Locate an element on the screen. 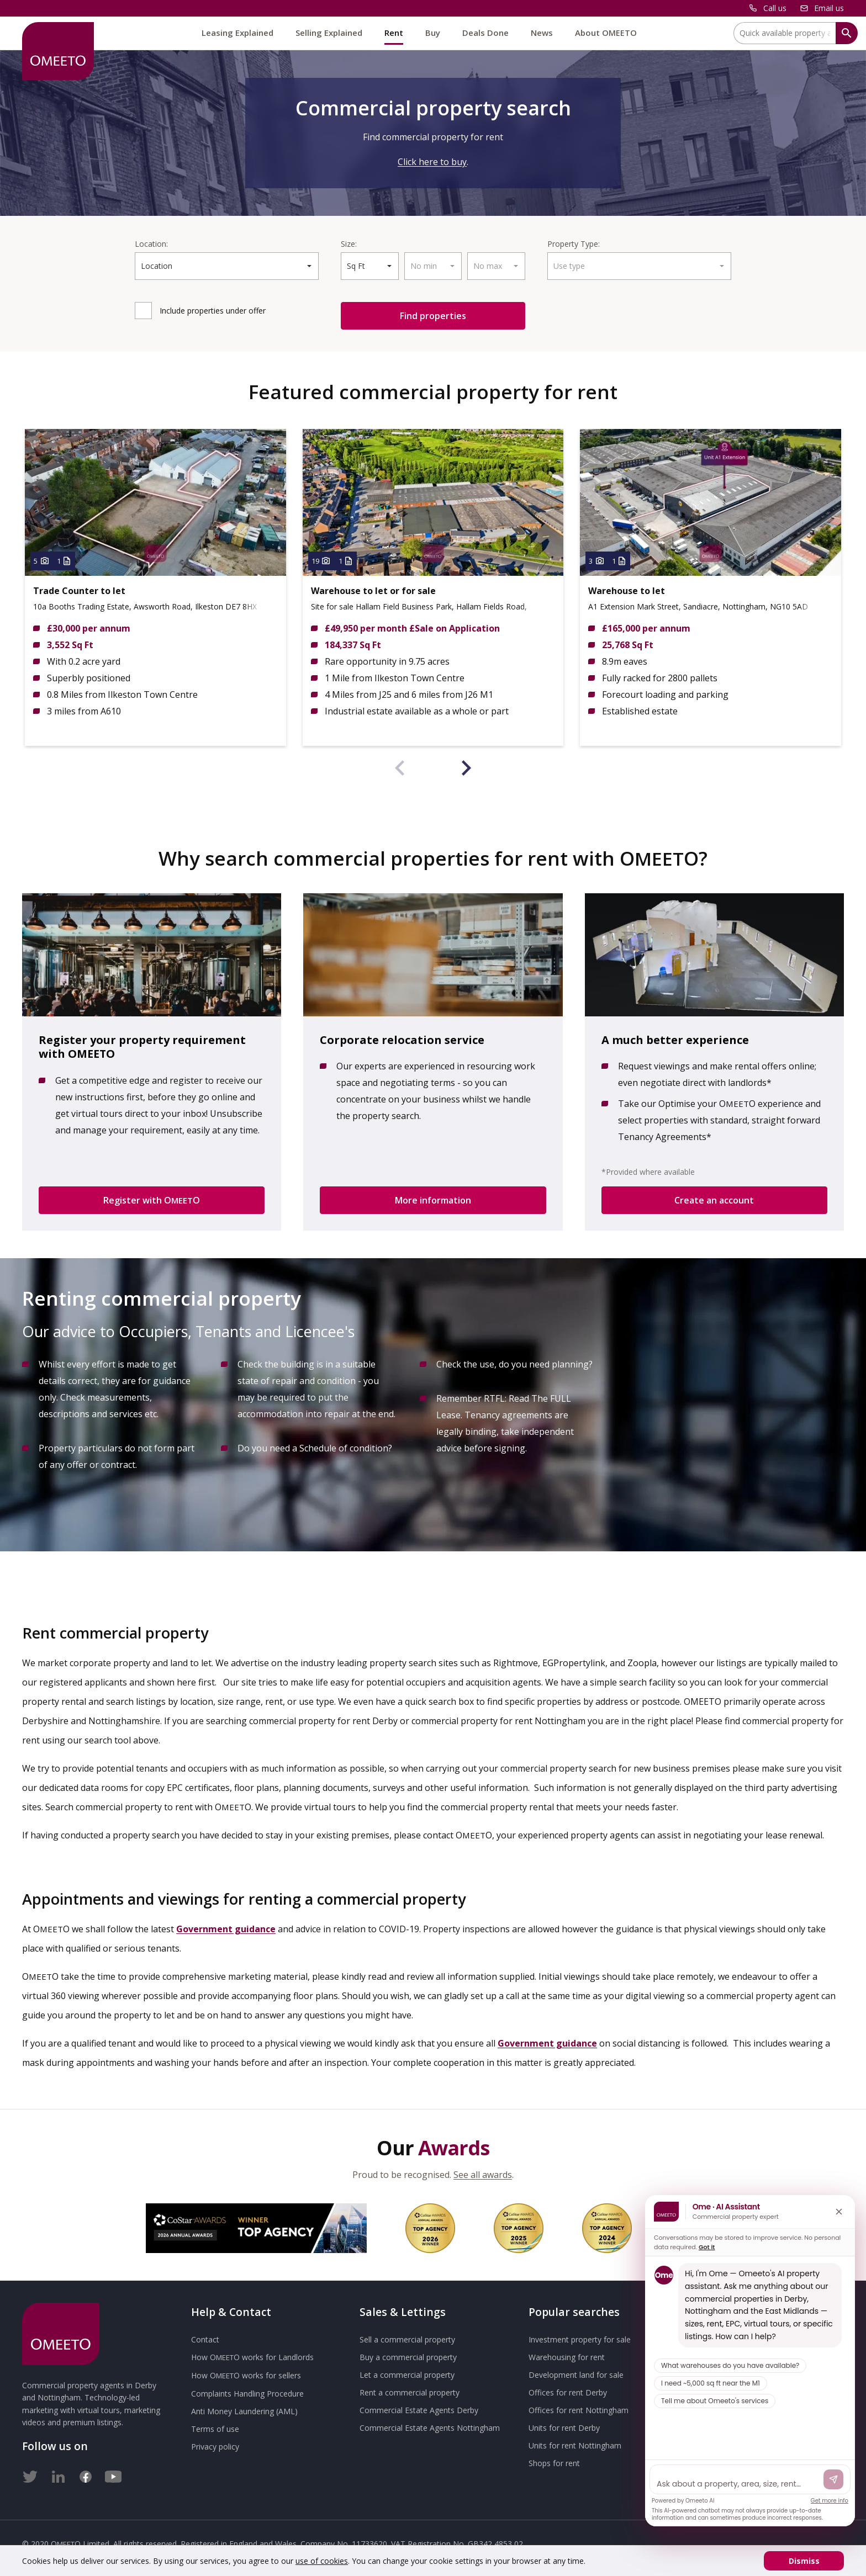  Buy a commercial property is located at coordinates (408, 2357).